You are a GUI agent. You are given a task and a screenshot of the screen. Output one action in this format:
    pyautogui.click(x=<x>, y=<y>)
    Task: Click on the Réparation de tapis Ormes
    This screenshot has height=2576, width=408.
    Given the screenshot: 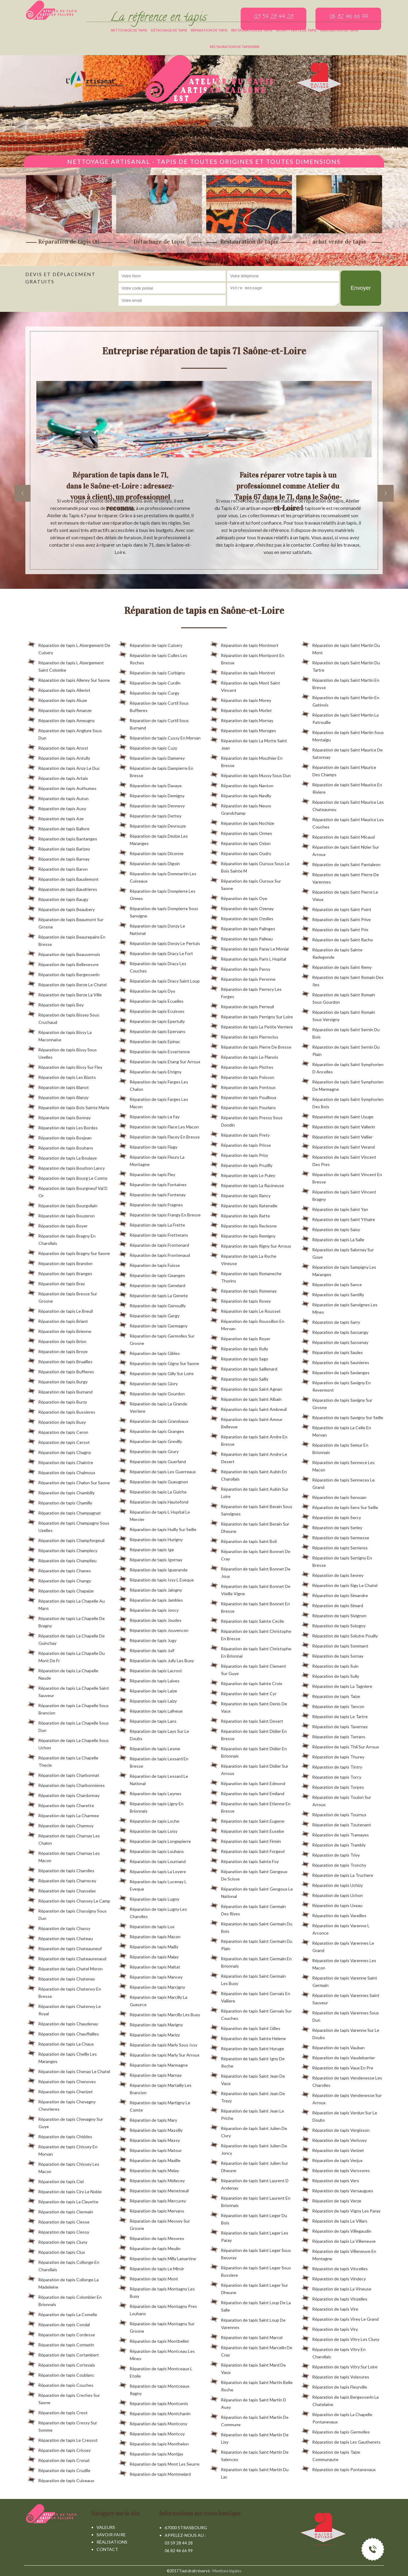 What is the action you would take?
    pyautogui.click(x=241, y=832)
    